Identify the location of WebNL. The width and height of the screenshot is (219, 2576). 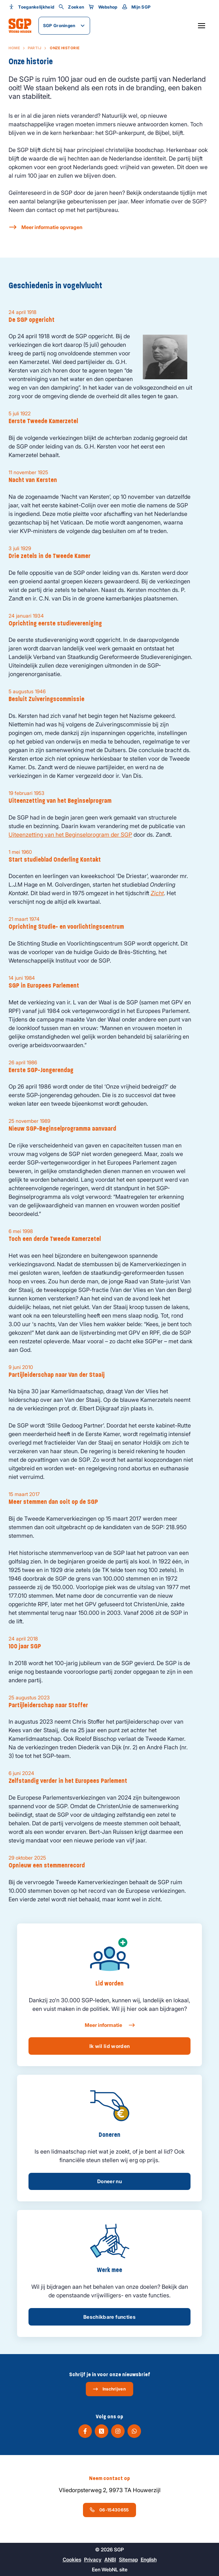
(109, 2569).